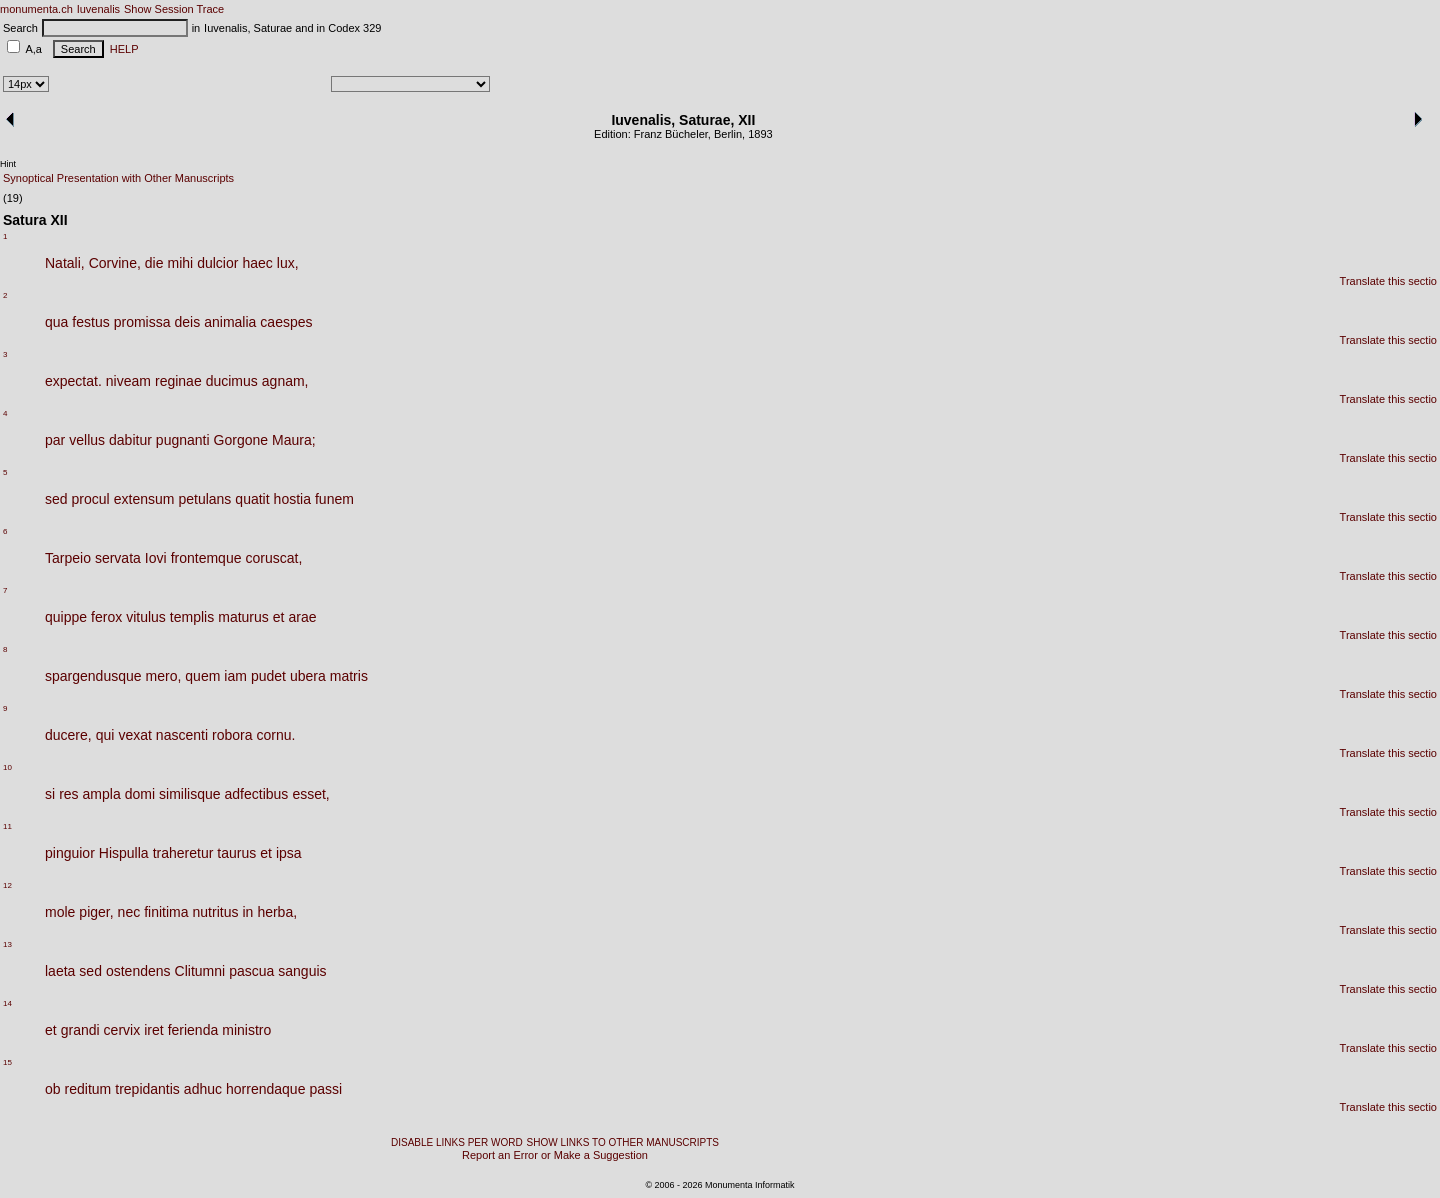 This screenshot has height=1198, width=1440. I want to click on reditum, so click(88, 1089).